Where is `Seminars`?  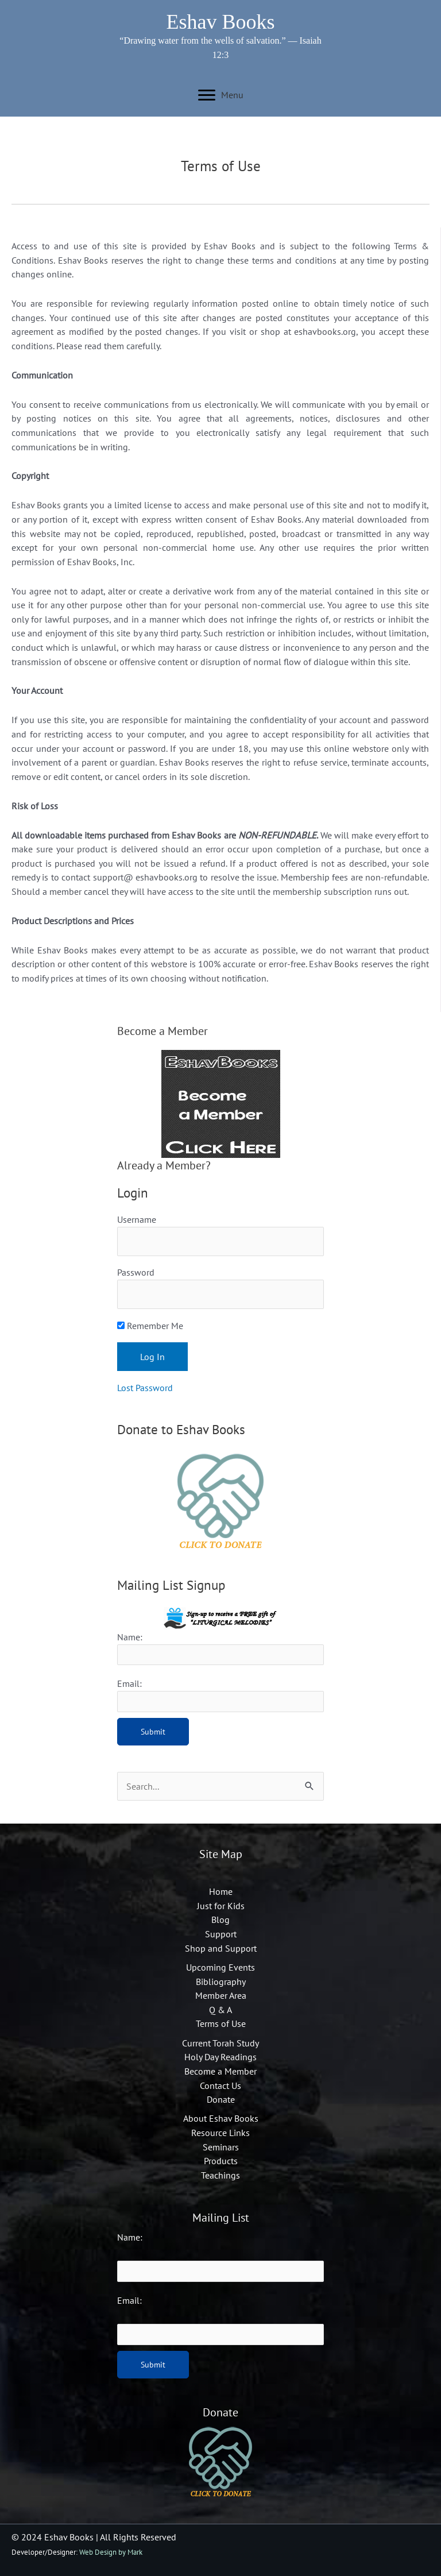 Seminars is located at coordinates (221, 2147).